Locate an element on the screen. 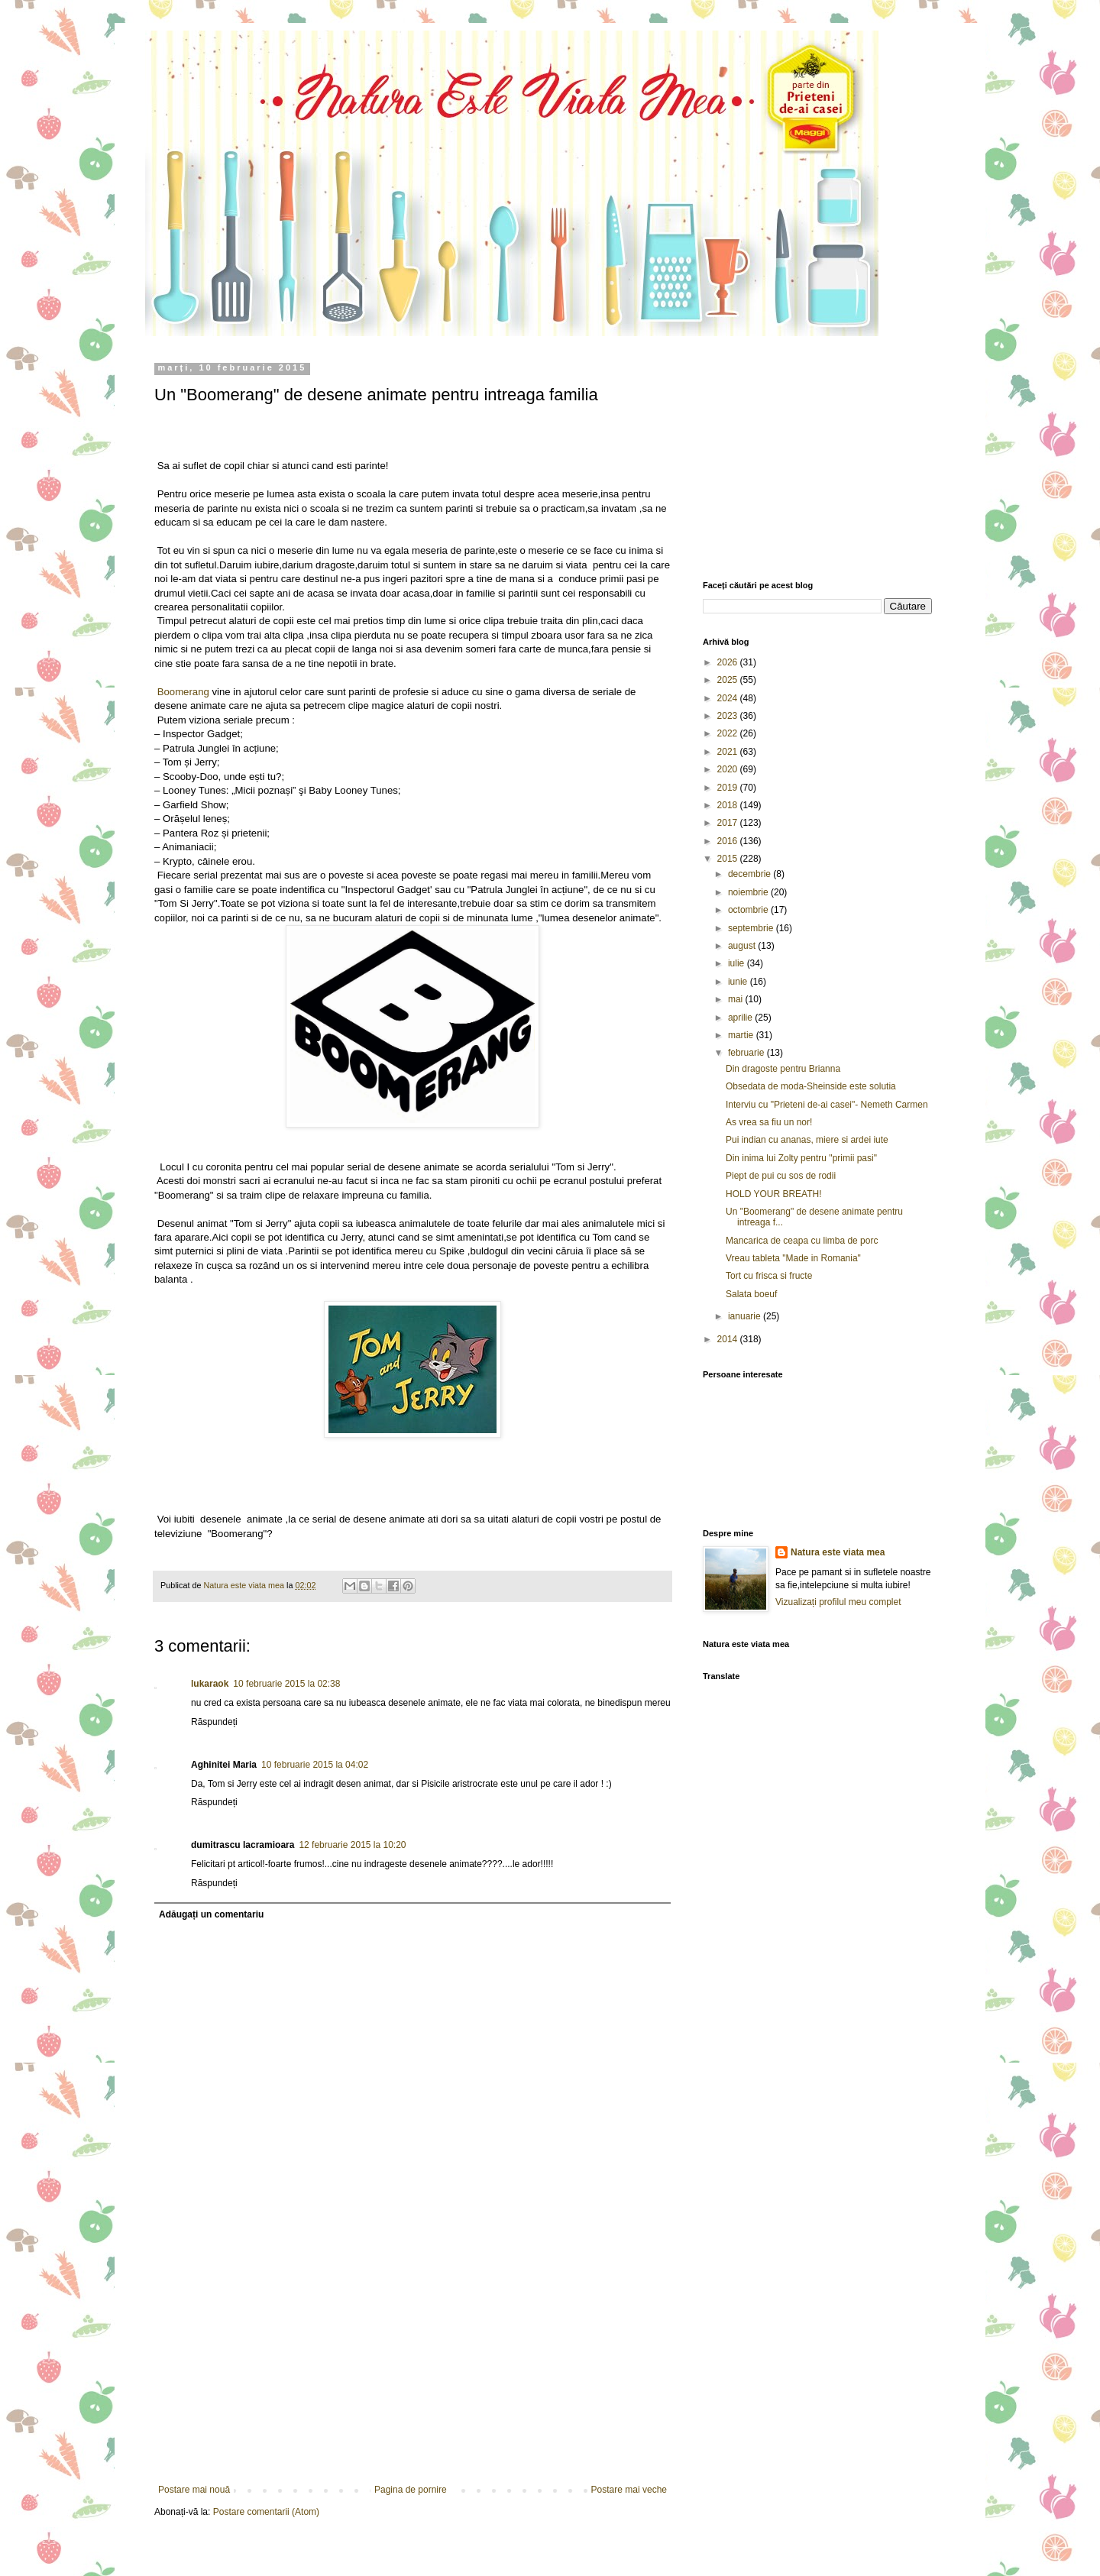 This screenshot has width=1100, height=2576. 10 februarie 2015 la 04:02 is located at coordinates (314, 1764).